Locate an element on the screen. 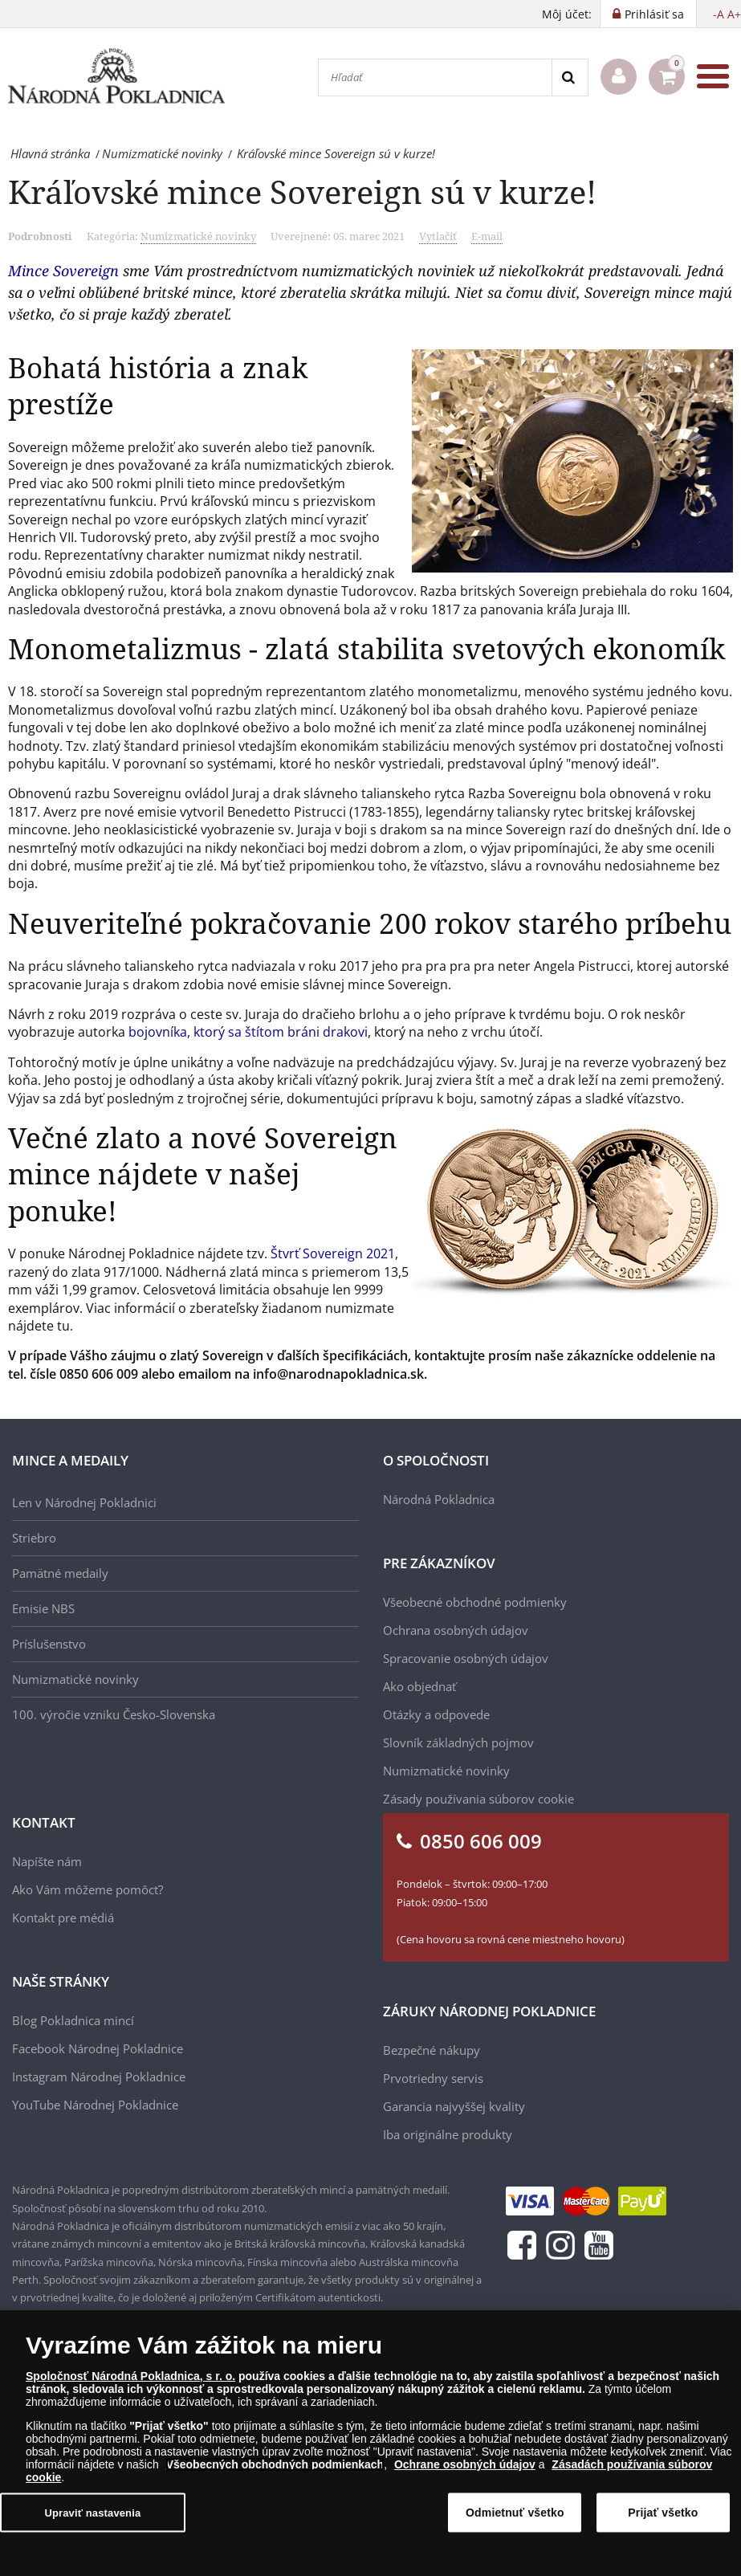  Ochrane osobných údajov is located at coordinates (464, 2464).